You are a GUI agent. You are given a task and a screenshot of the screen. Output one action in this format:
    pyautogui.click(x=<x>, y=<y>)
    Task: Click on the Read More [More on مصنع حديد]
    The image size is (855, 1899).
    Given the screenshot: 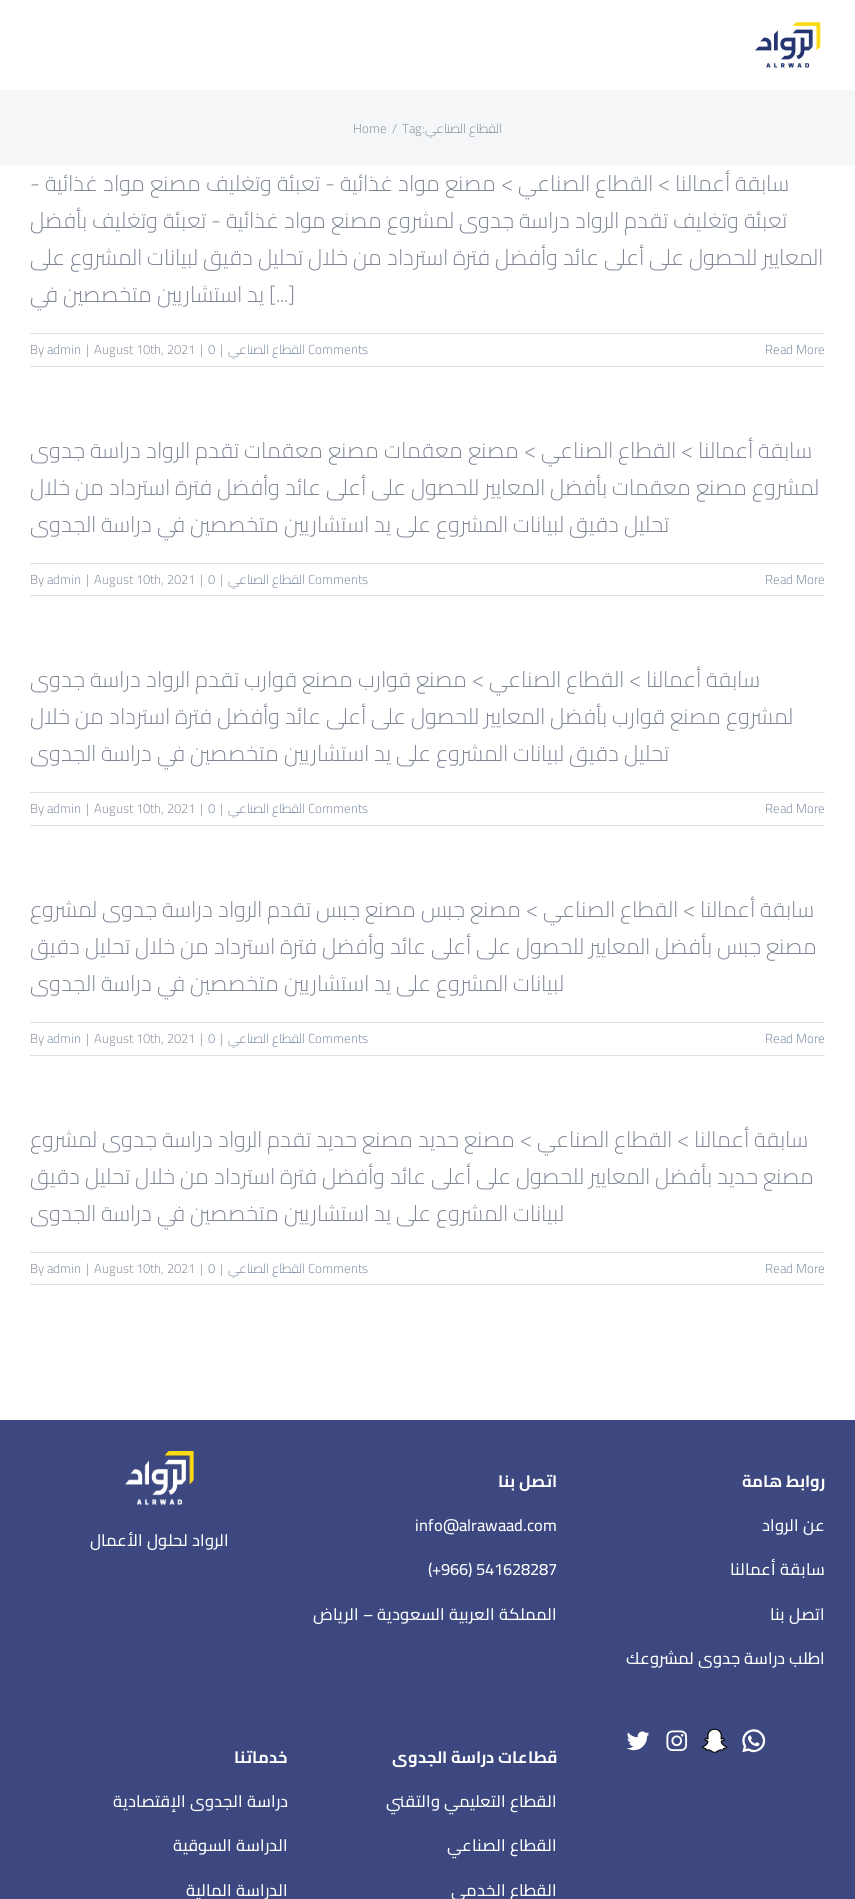 What is the action you would take?
    pyautogui.click(x=795, y=1268)
    